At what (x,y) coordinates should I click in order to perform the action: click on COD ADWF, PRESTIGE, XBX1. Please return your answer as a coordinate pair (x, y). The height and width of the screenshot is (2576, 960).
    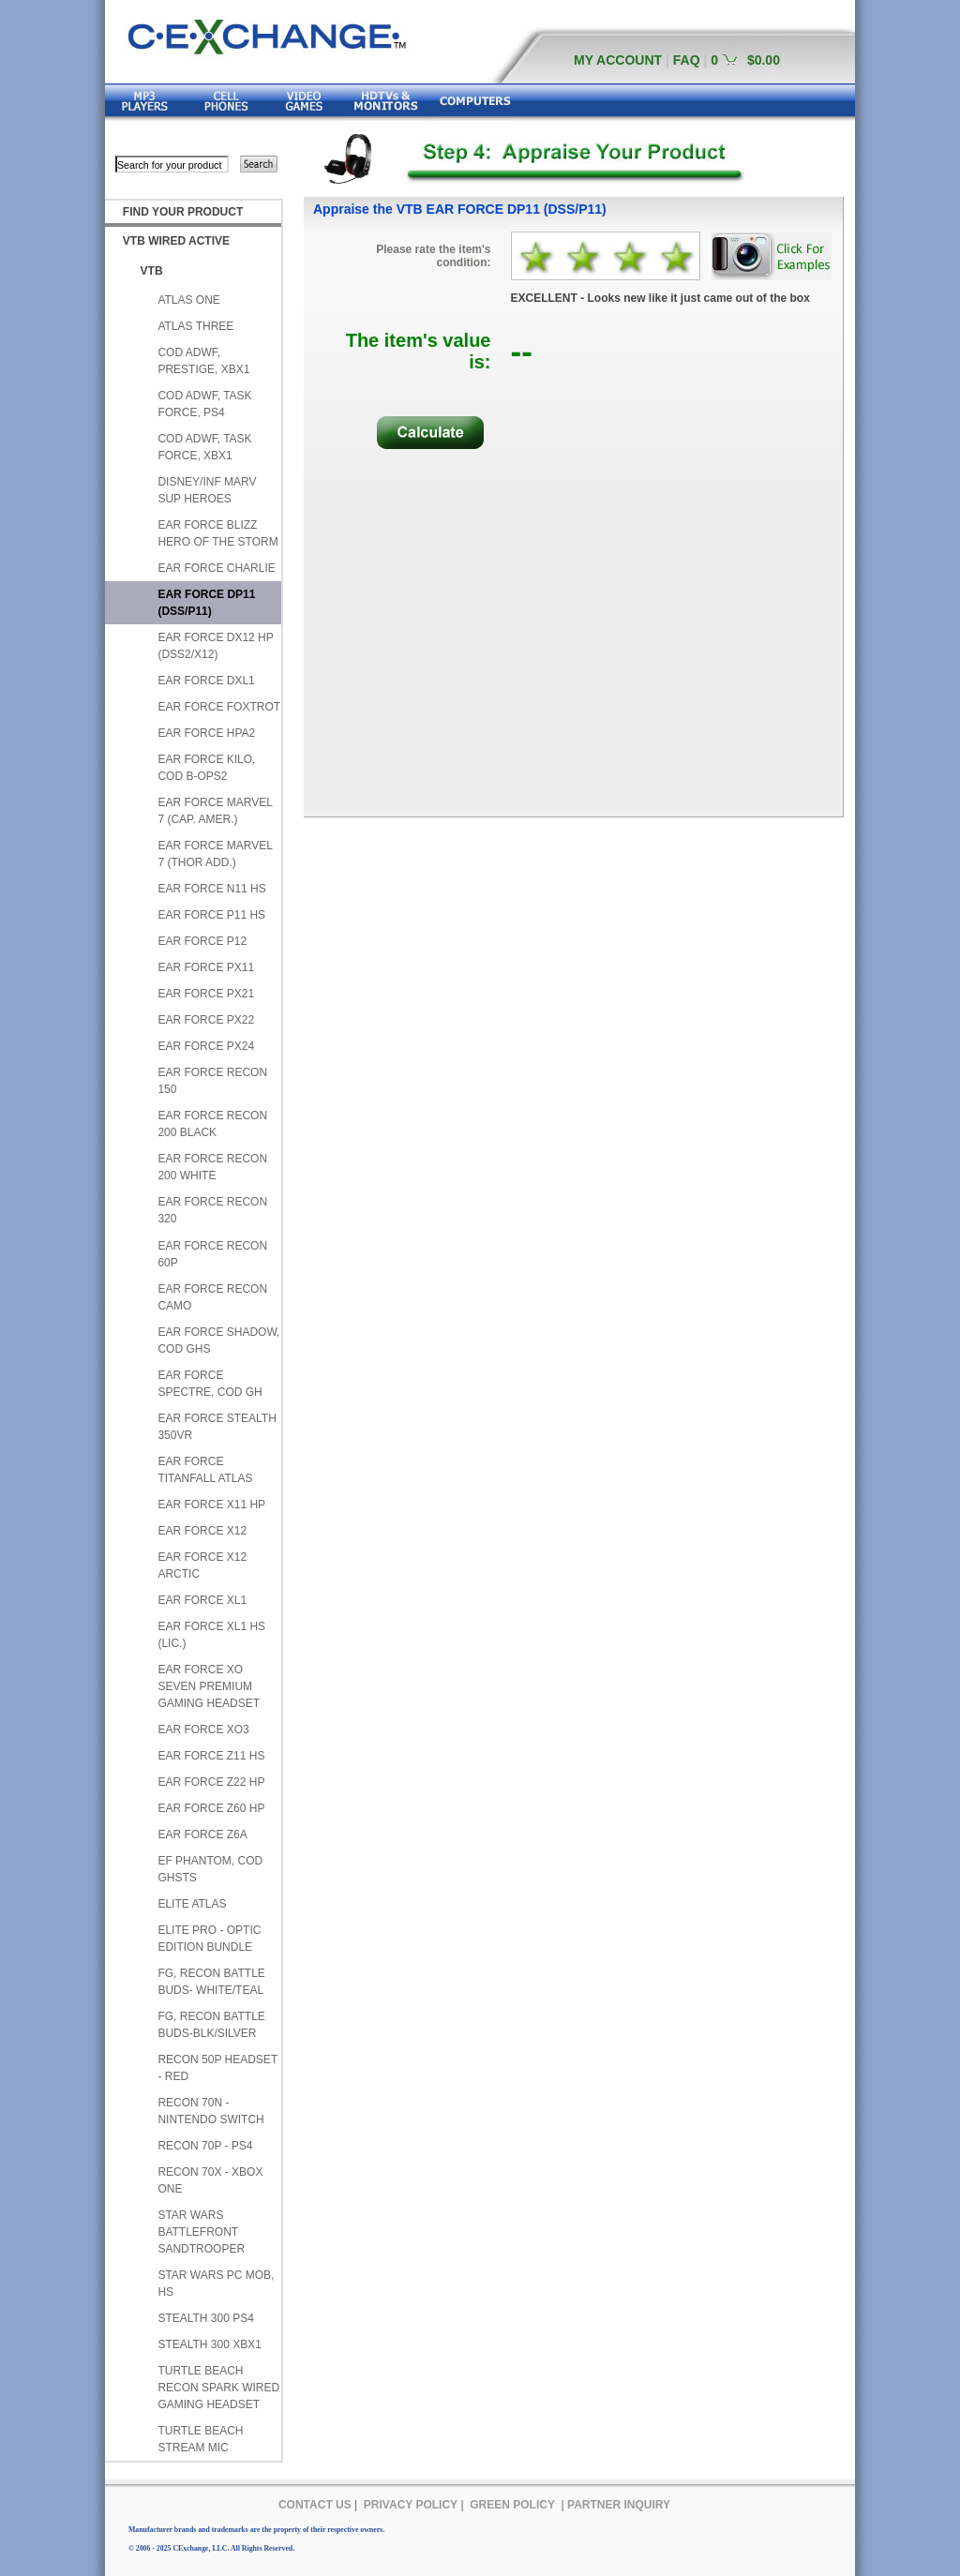
    Looking at the image, I should click on (203, 361).